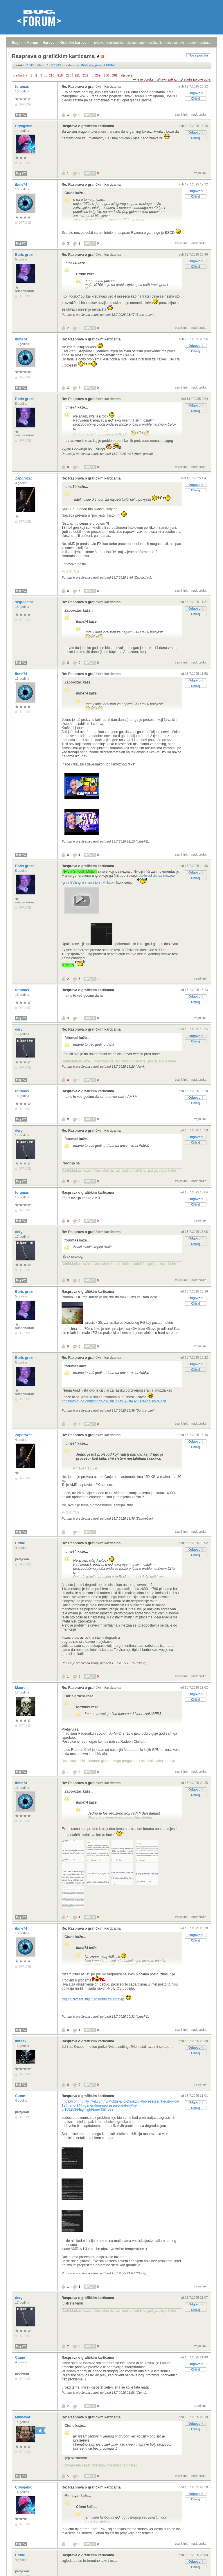 The width and height of the screenshot is (223, 2576). Describe the element at coordinates (115, 75) in the screenshot. I see `261` at that location.